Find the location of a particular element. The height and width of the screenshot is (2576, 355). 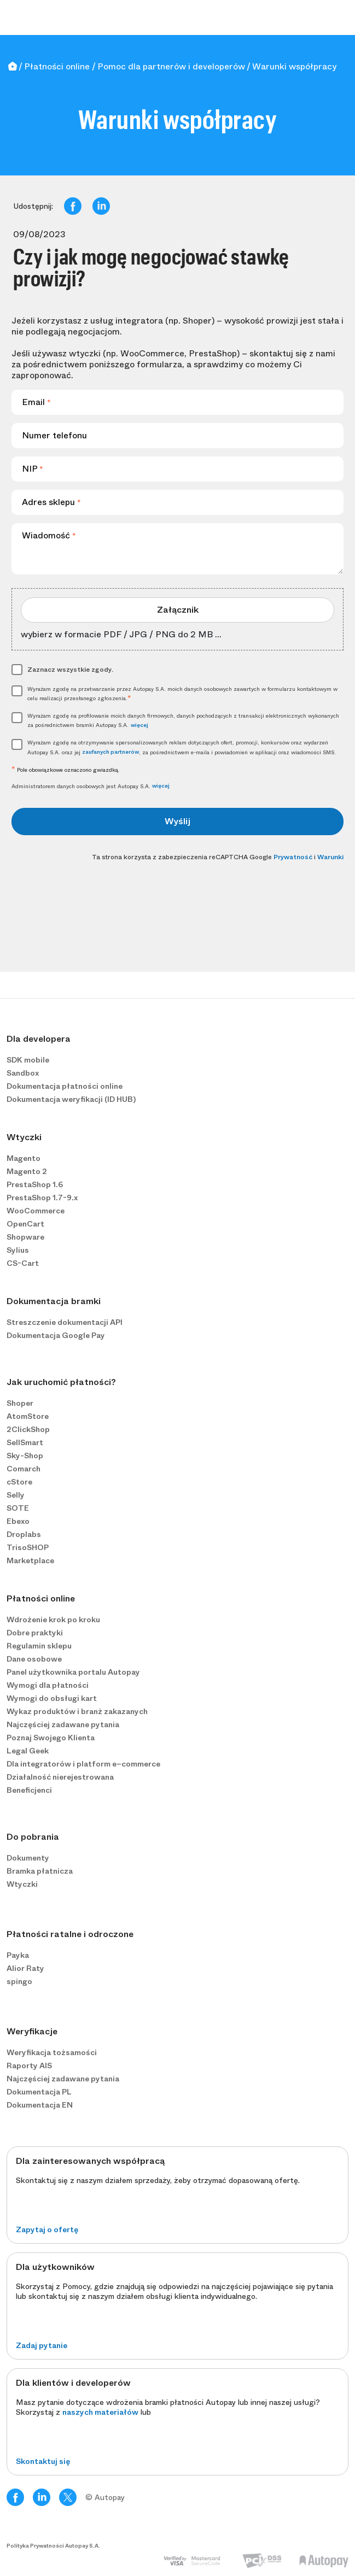

Numer telefonu is located at coordinates (54, 435).